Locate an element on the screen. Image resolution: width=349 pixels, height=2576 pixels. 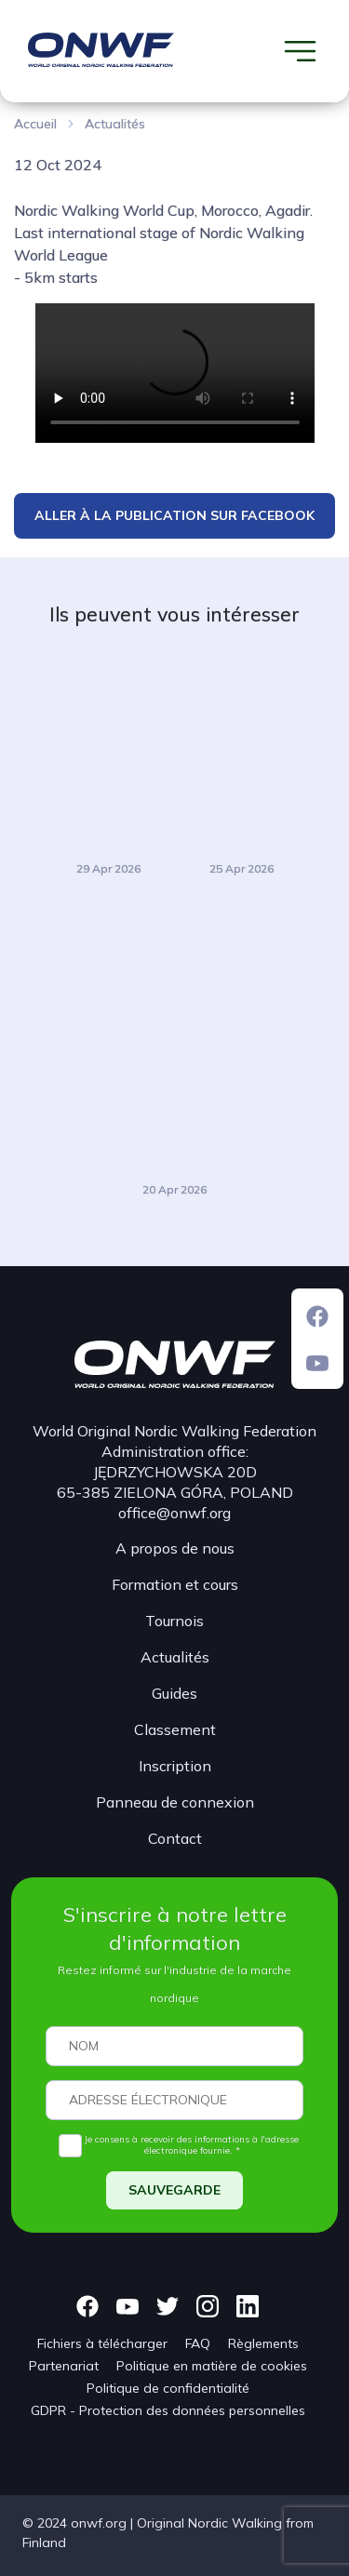
Règlements is located at coordinates (263, 2343).